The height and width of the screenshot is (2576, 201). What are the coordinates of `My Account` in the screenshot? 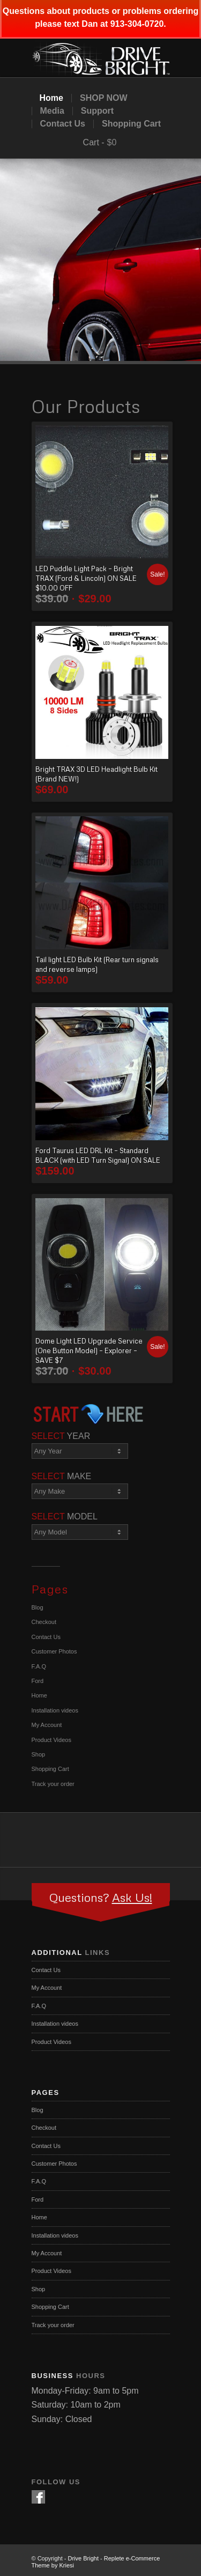 It's located at (47, 1725).